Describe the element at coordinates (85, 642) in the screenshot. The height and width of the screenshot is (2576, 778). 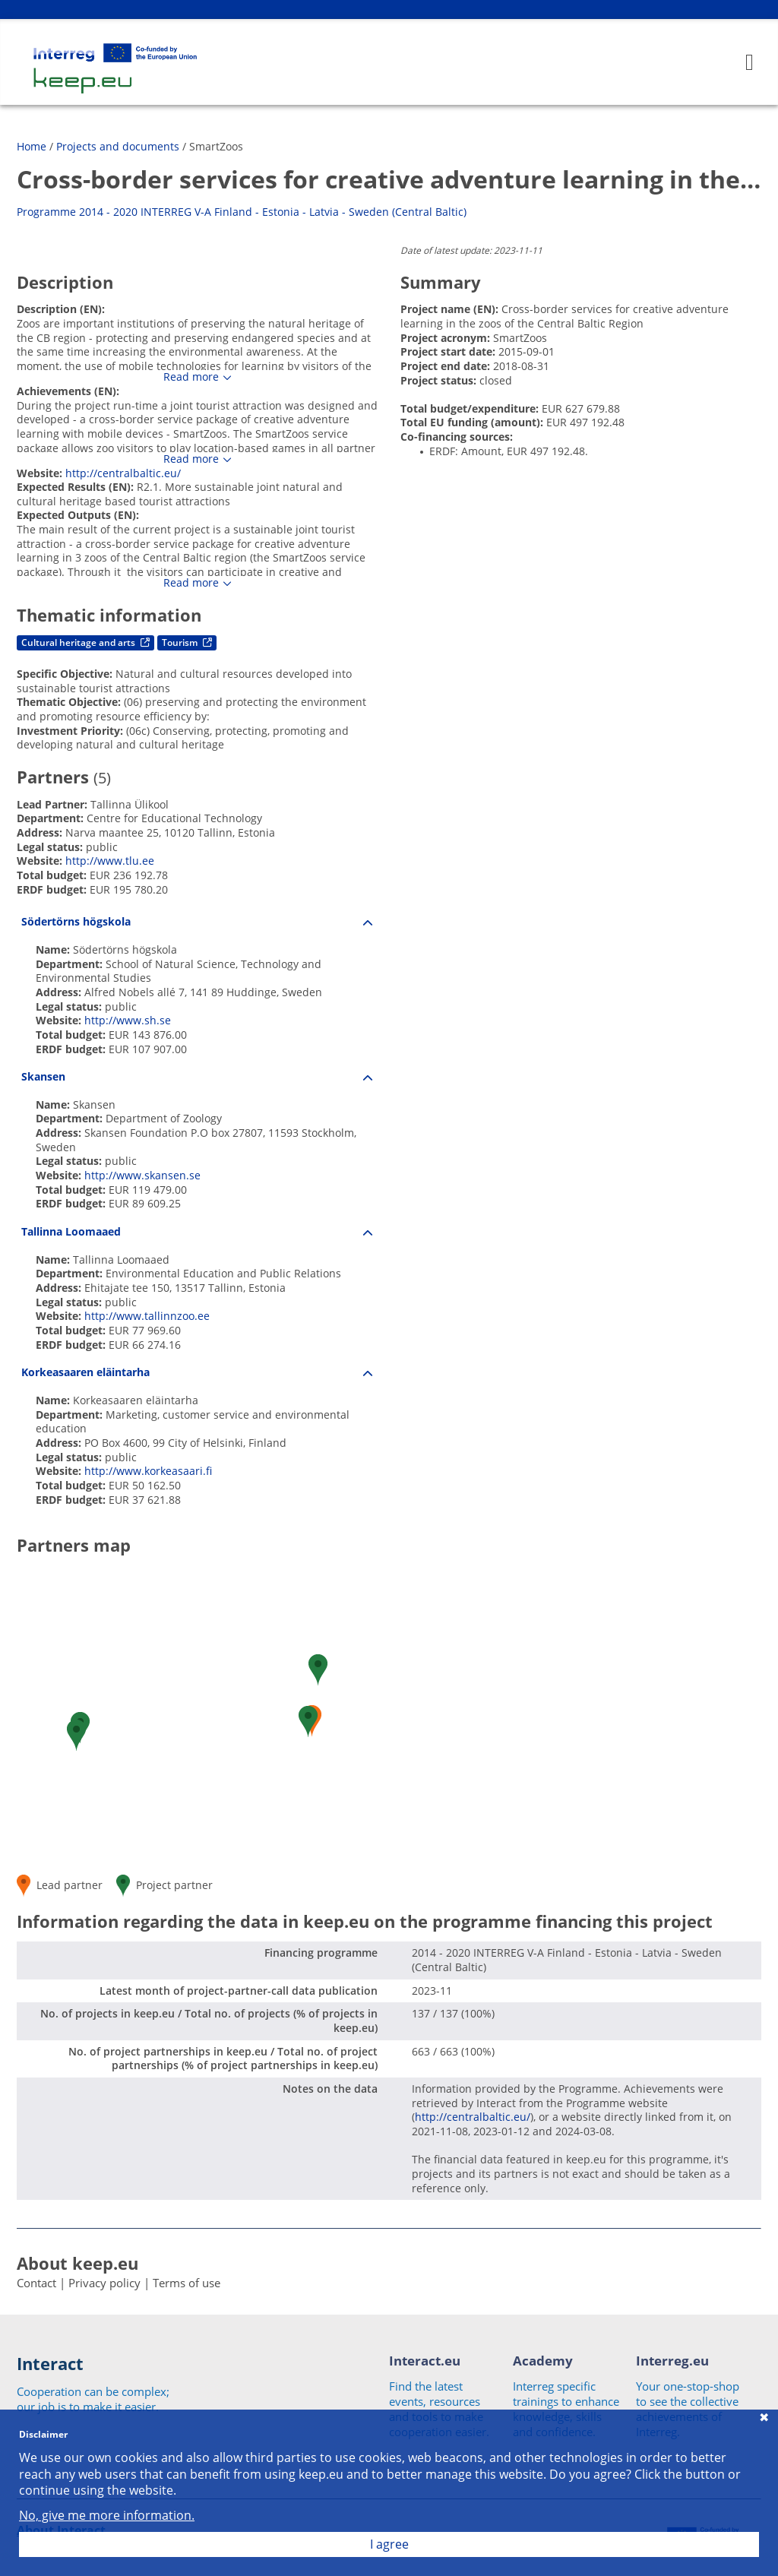
I see `Cultural heritage and arts` at that location.